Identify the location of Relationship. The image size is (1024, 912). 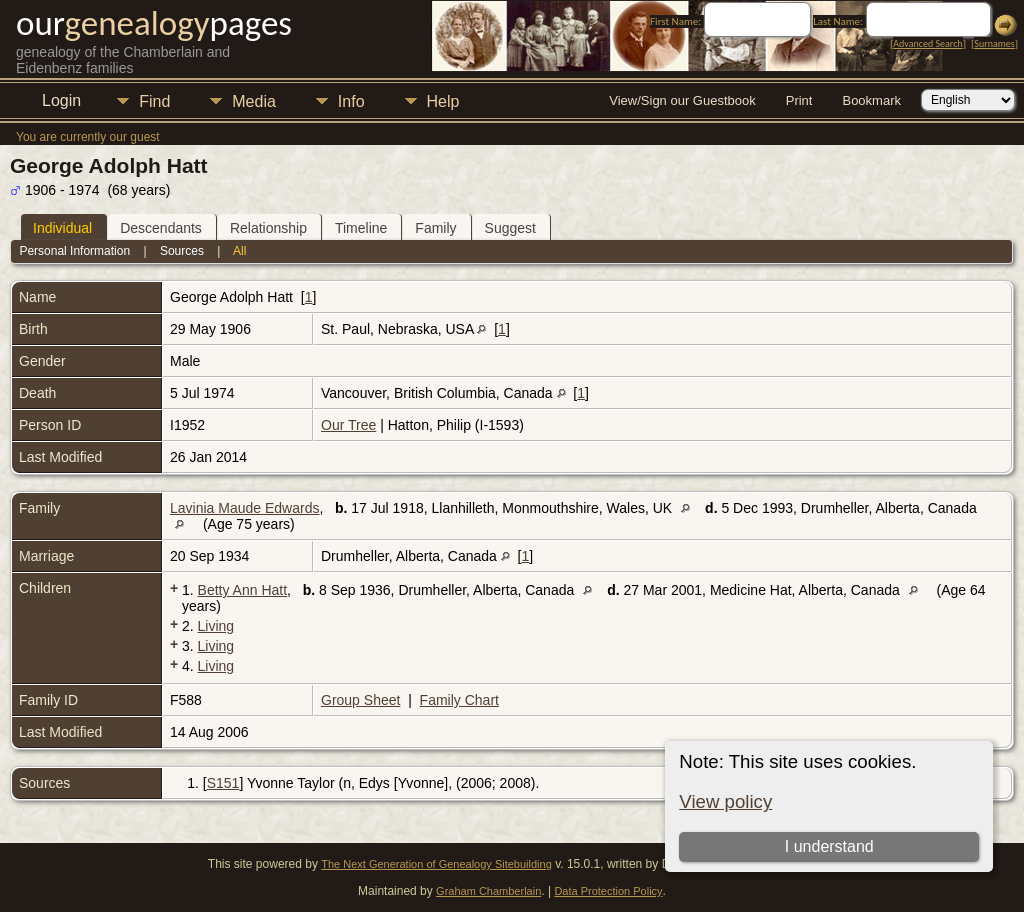
(268, 228).